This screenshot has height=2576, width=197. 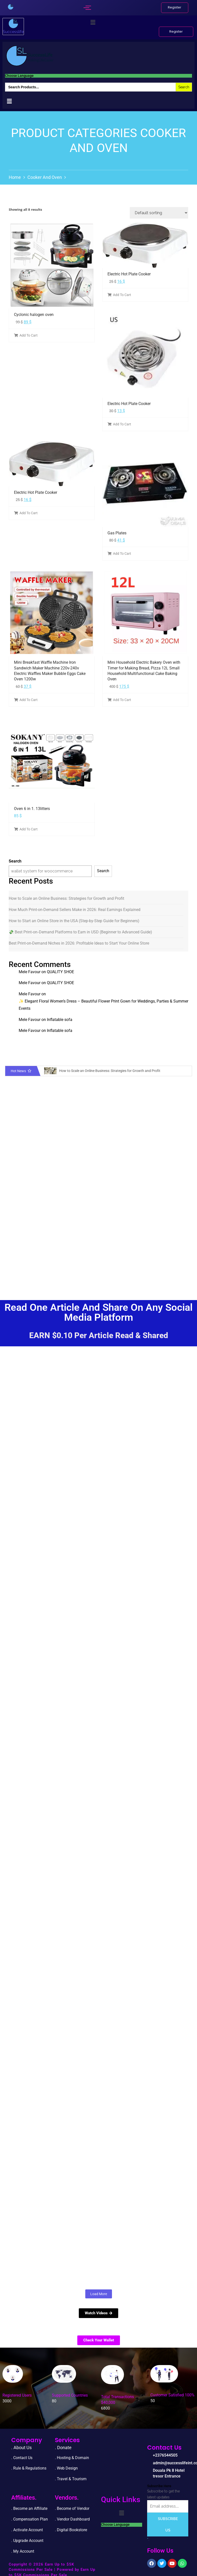 What do you see at coordinates (59, 1019) in the screenshot?
I see `Inflatable sofa` at bounding box center [59, 1019].